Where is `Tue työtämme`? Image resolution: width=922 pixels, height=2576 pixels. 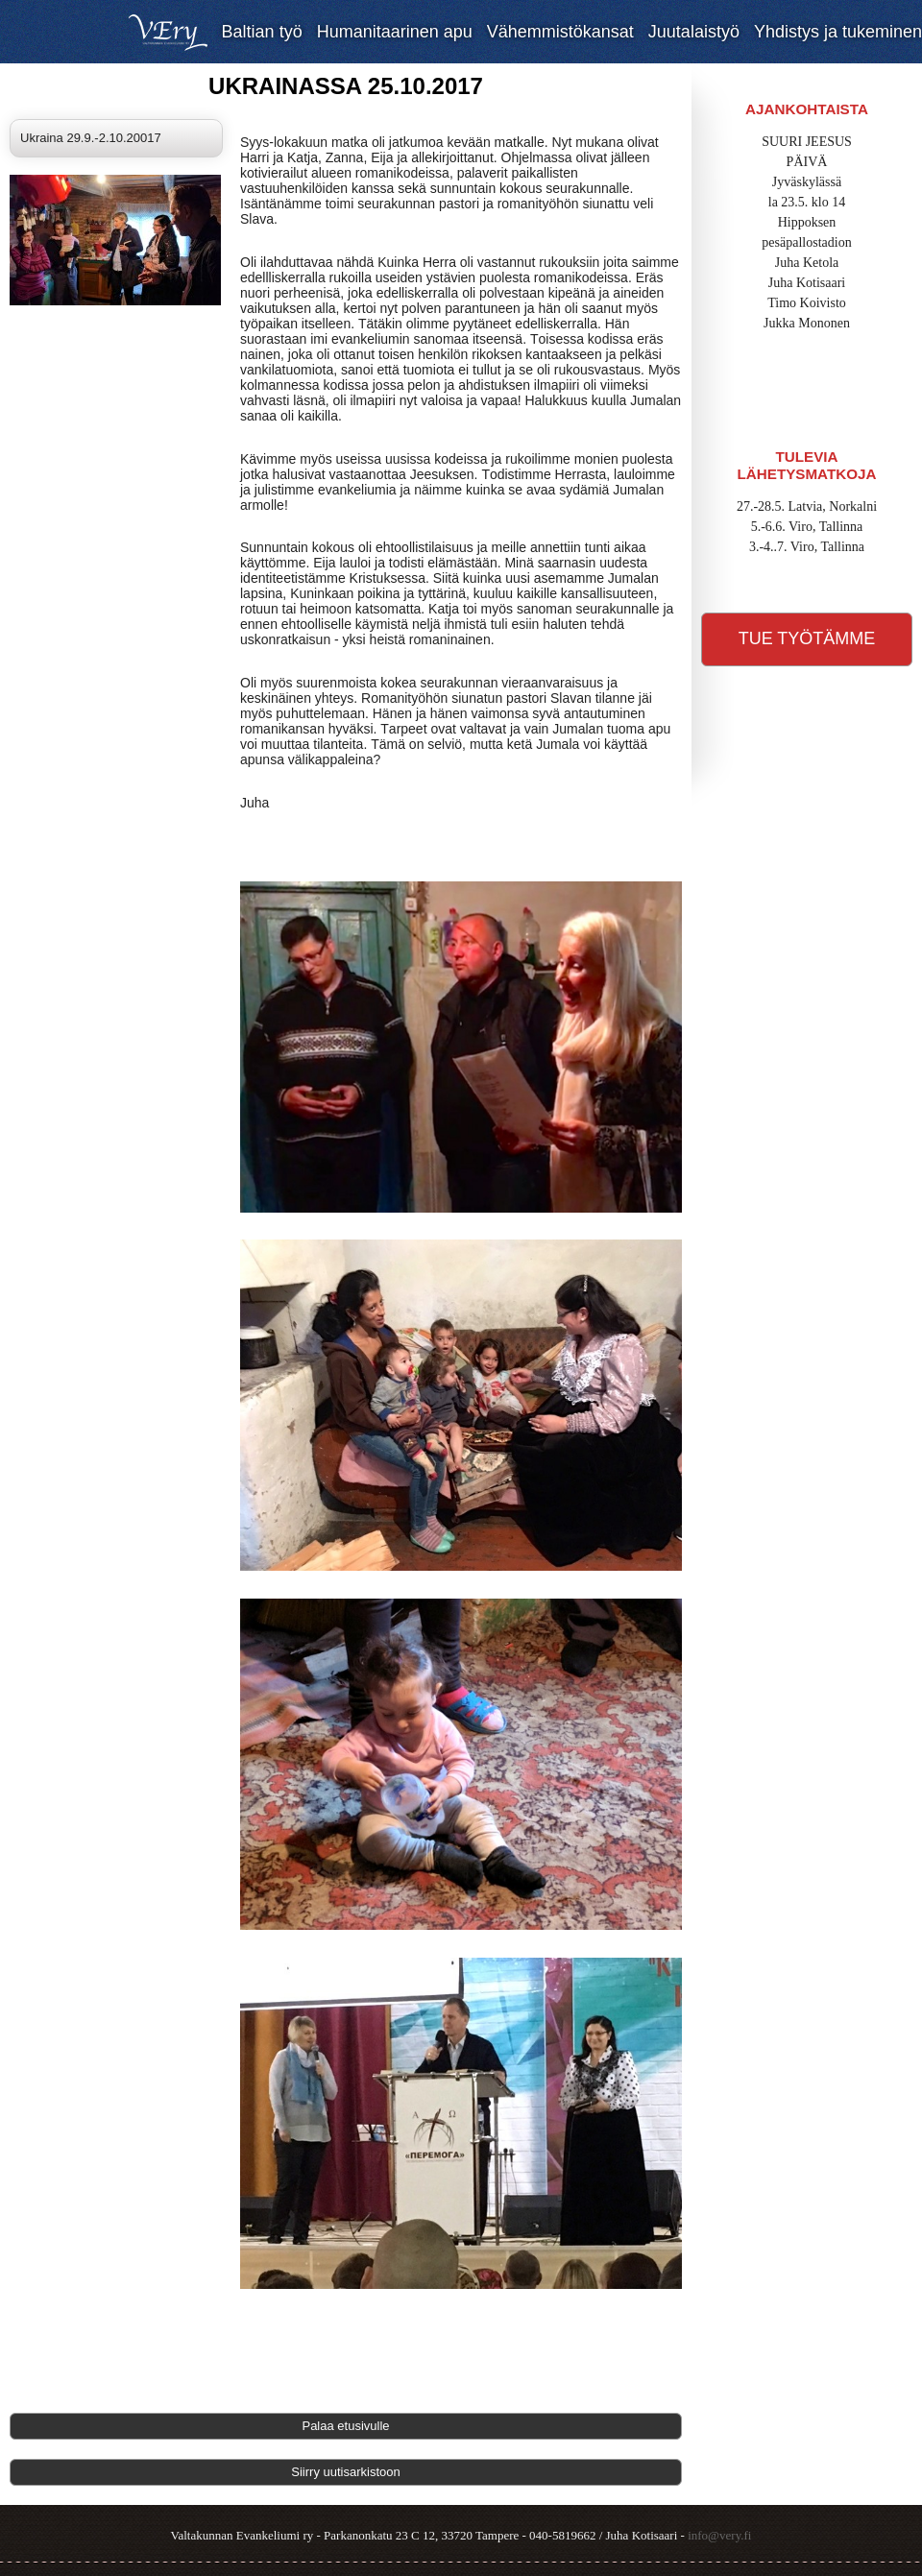 Tue työtämme is located at coordinates (807, 638).